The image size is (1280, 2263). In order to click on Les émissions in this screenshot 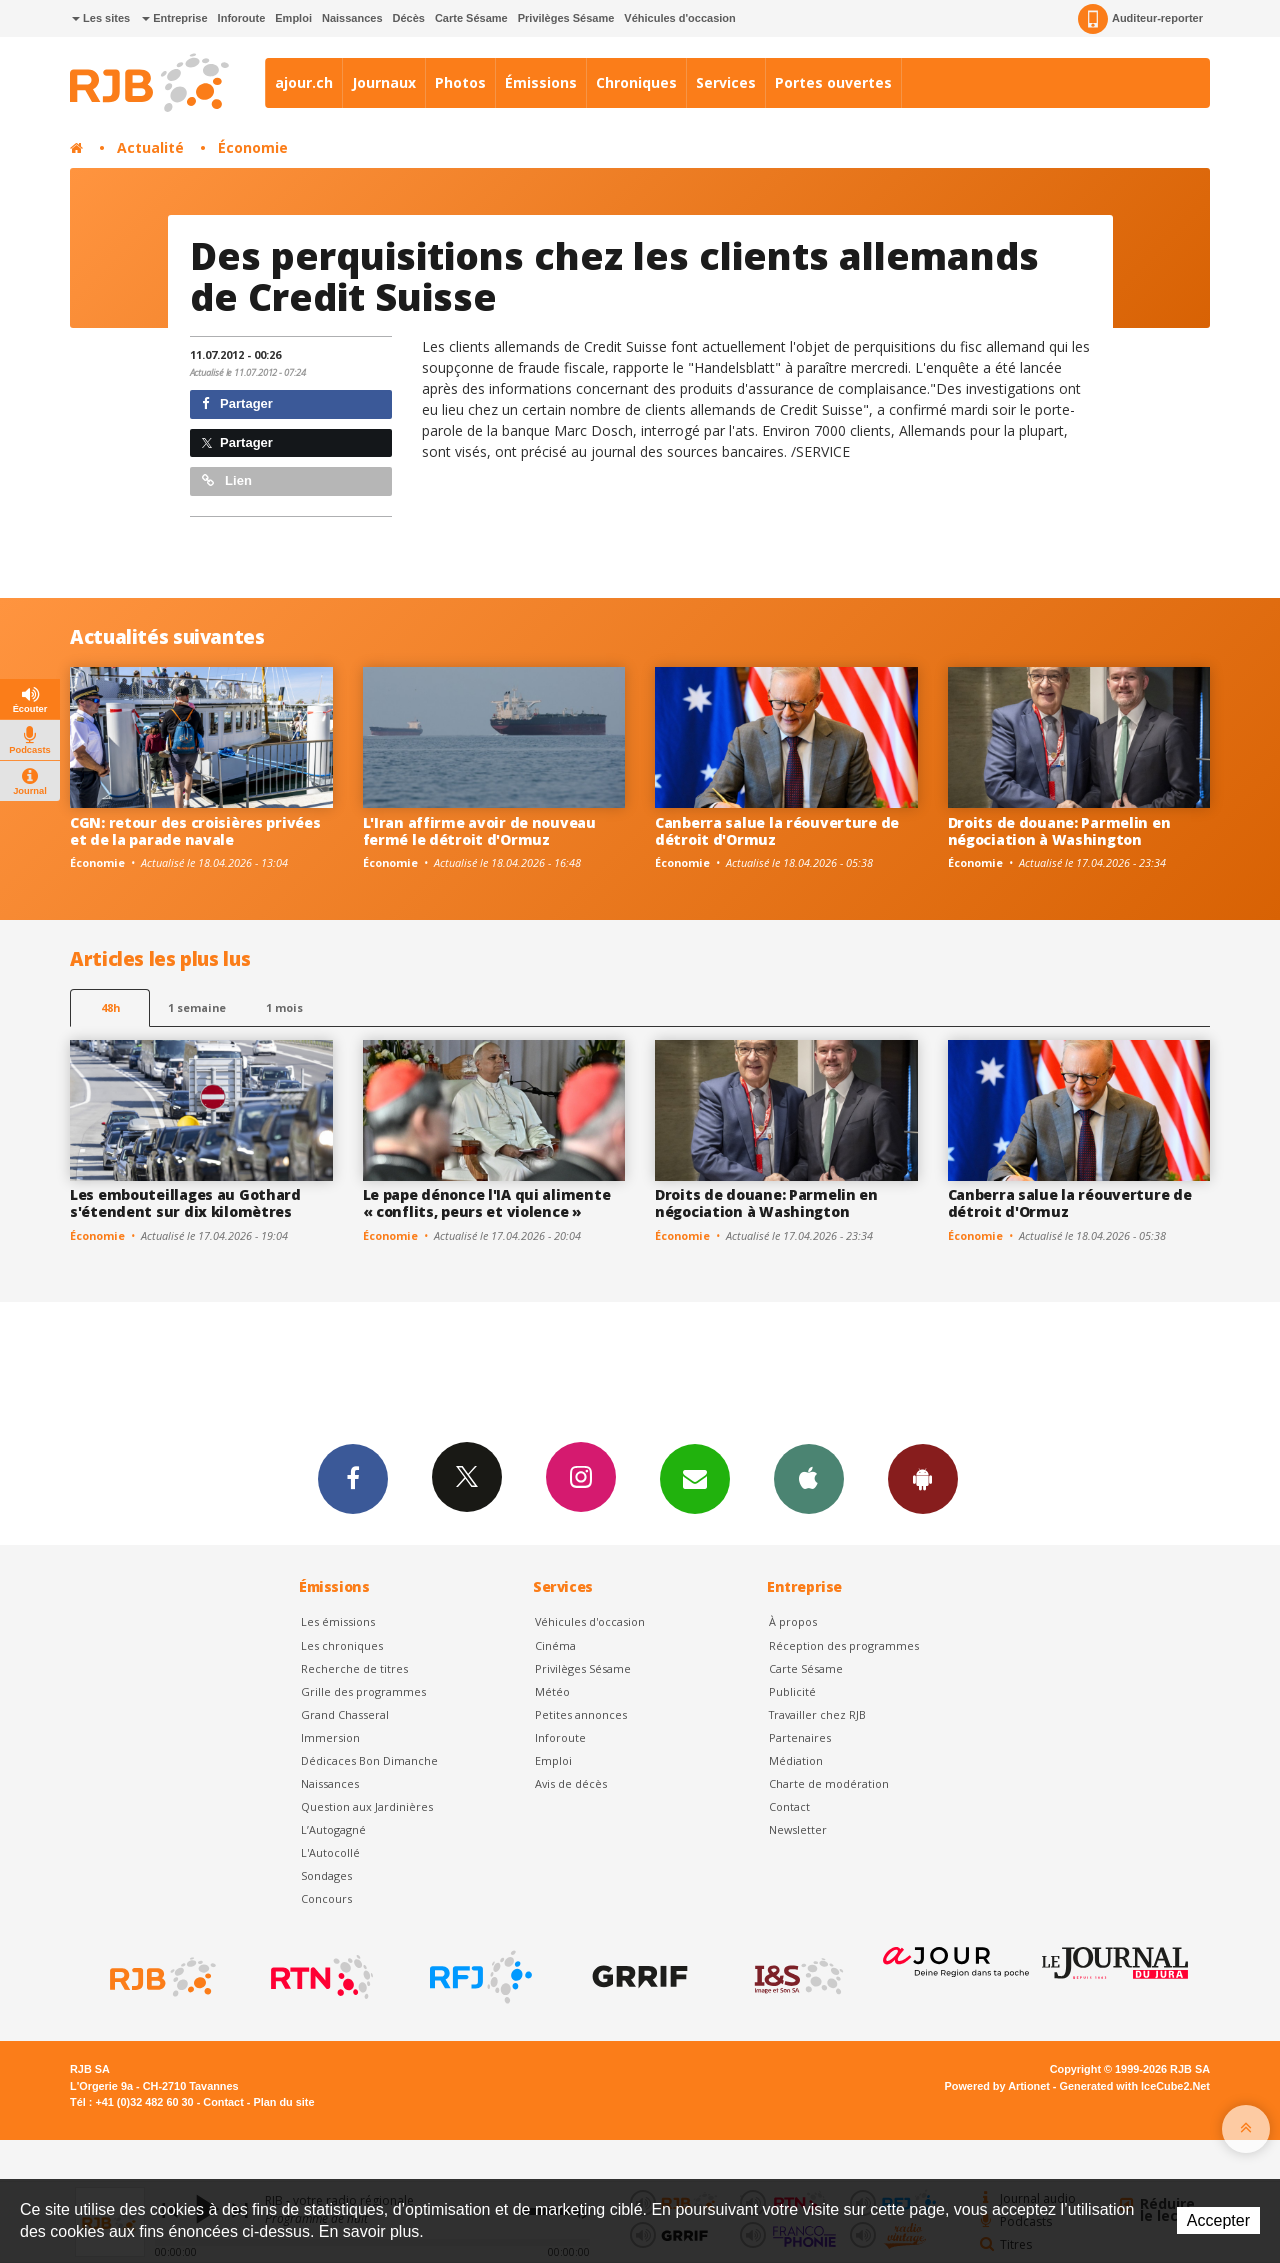, I will do `click(338, 1621)`.